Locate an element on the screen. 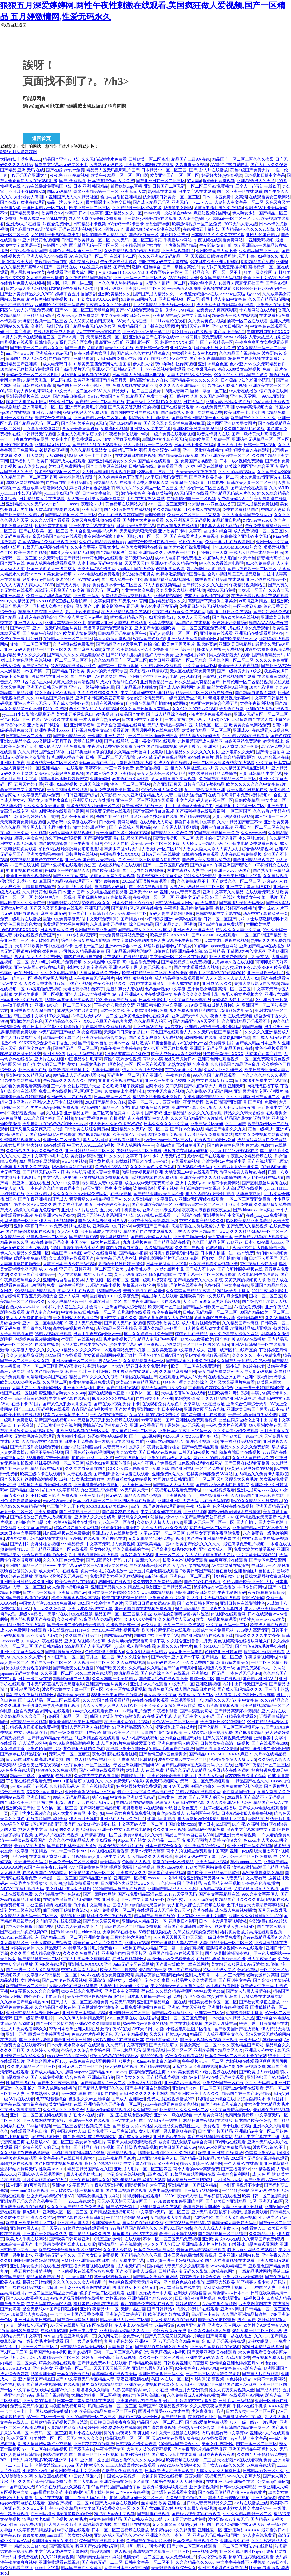 Image resolution: width=291 pixels, height=2576 pixels. 好大好爽456在线观看 is located at coordinates (45, 1145).